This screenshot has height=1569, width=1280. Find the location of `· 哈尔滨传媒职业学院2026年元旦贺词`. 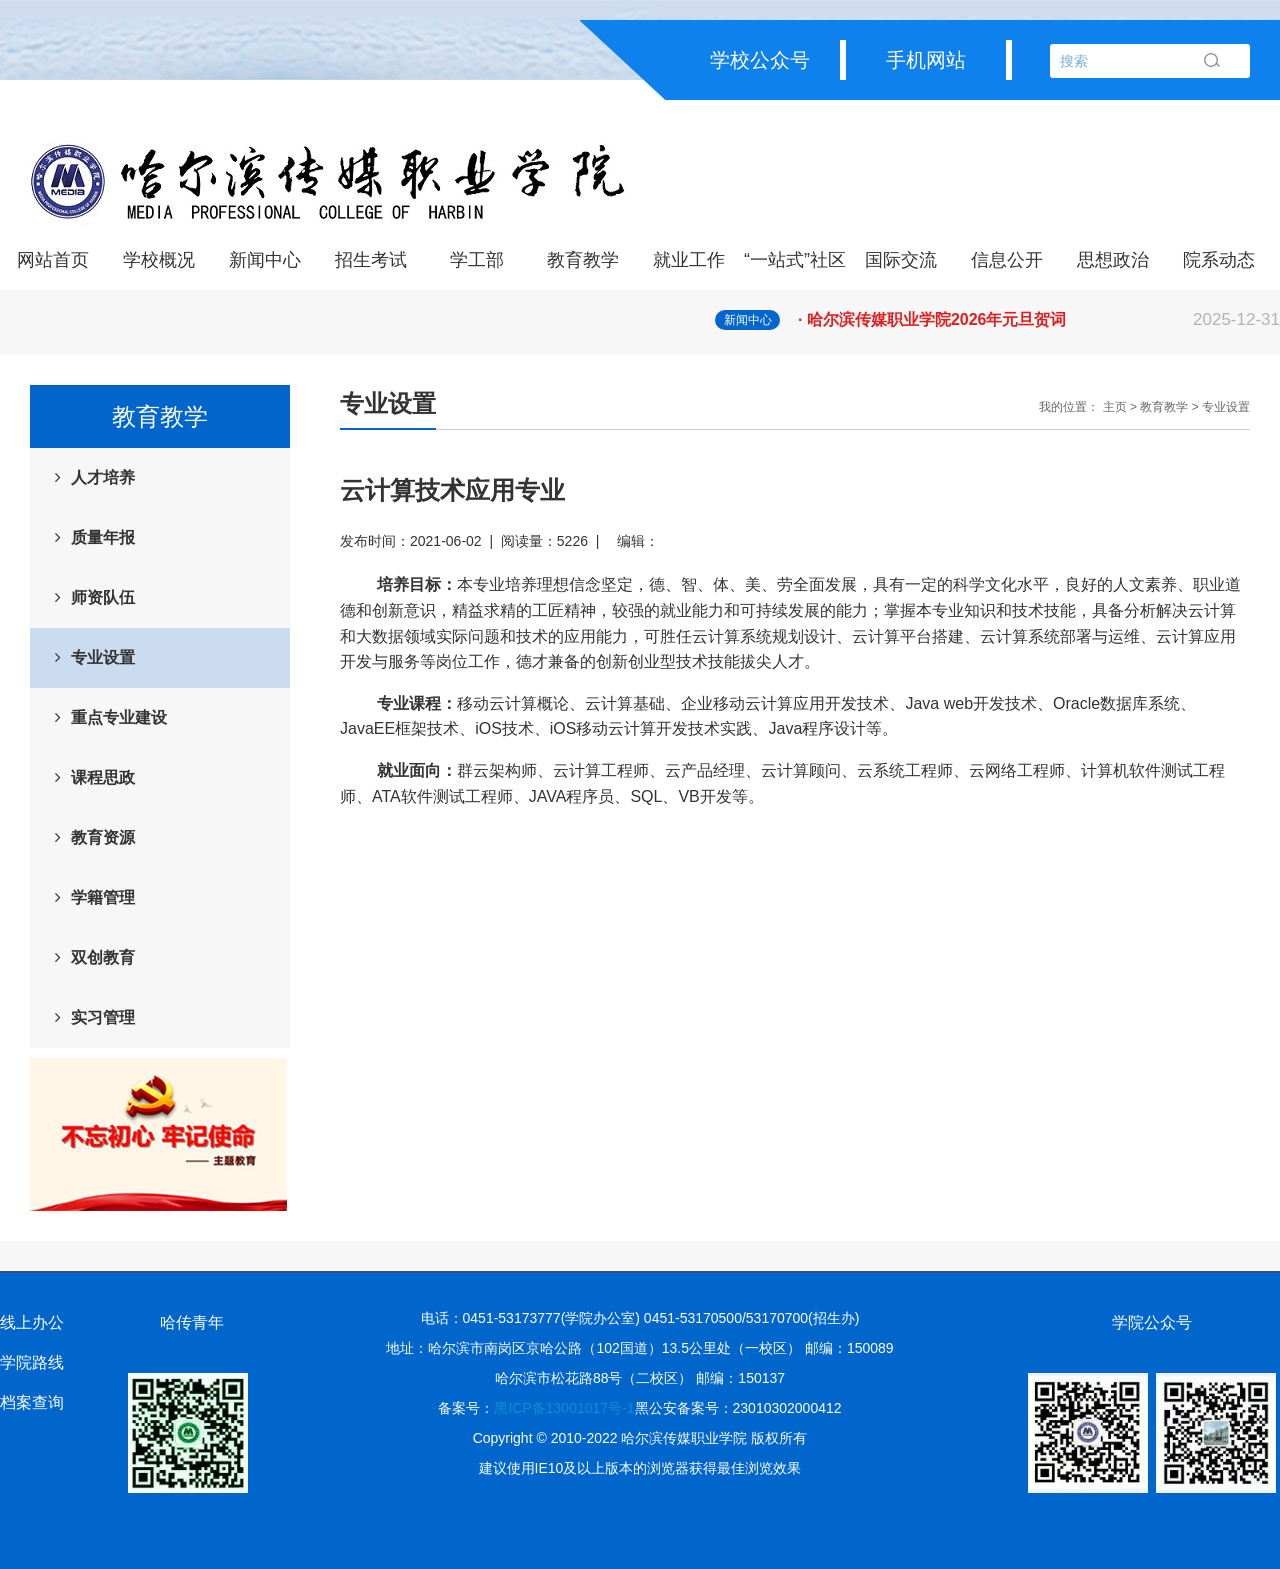

· 哈尔滨传媒职业学院2026年元旦贺词 is located at coordinates (1039, 320).